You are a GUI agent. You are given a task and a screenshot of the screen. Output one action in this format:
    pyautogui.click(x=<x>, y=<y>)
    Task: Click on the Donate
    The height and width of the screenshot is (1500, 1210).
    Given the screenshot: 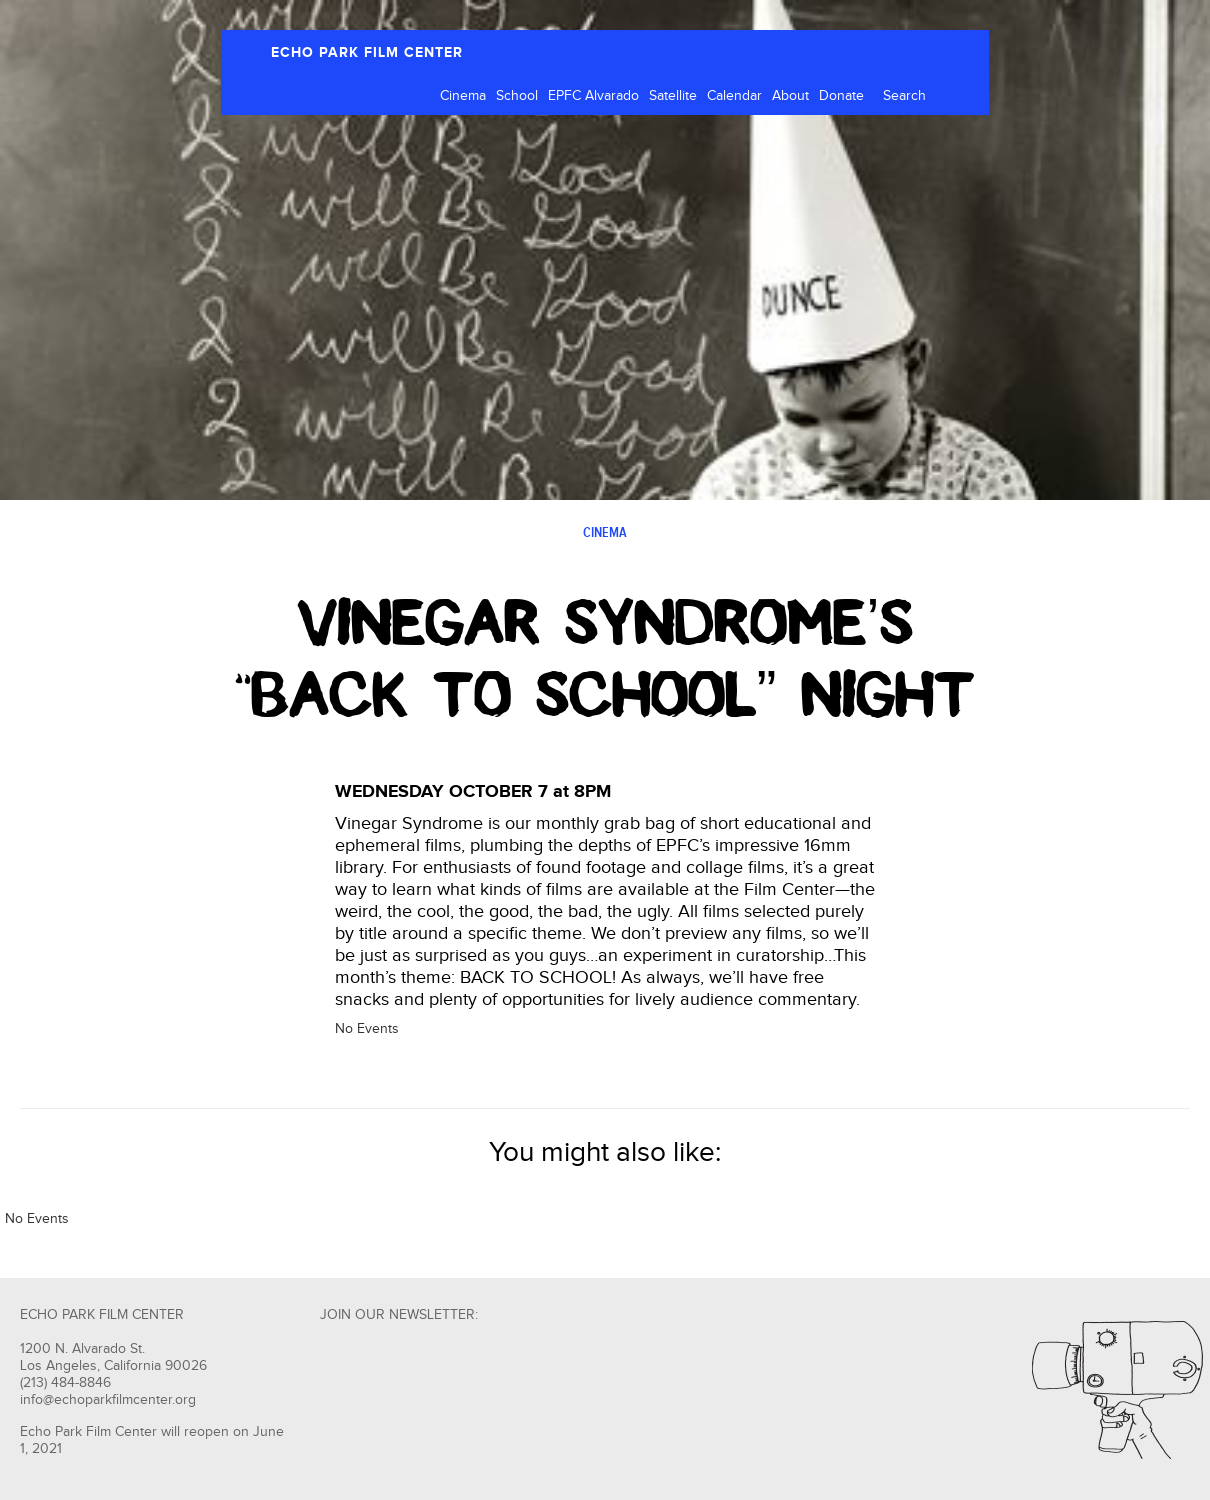 What is the action you would take?
    pyautogui.click(x=841, y=96)
    